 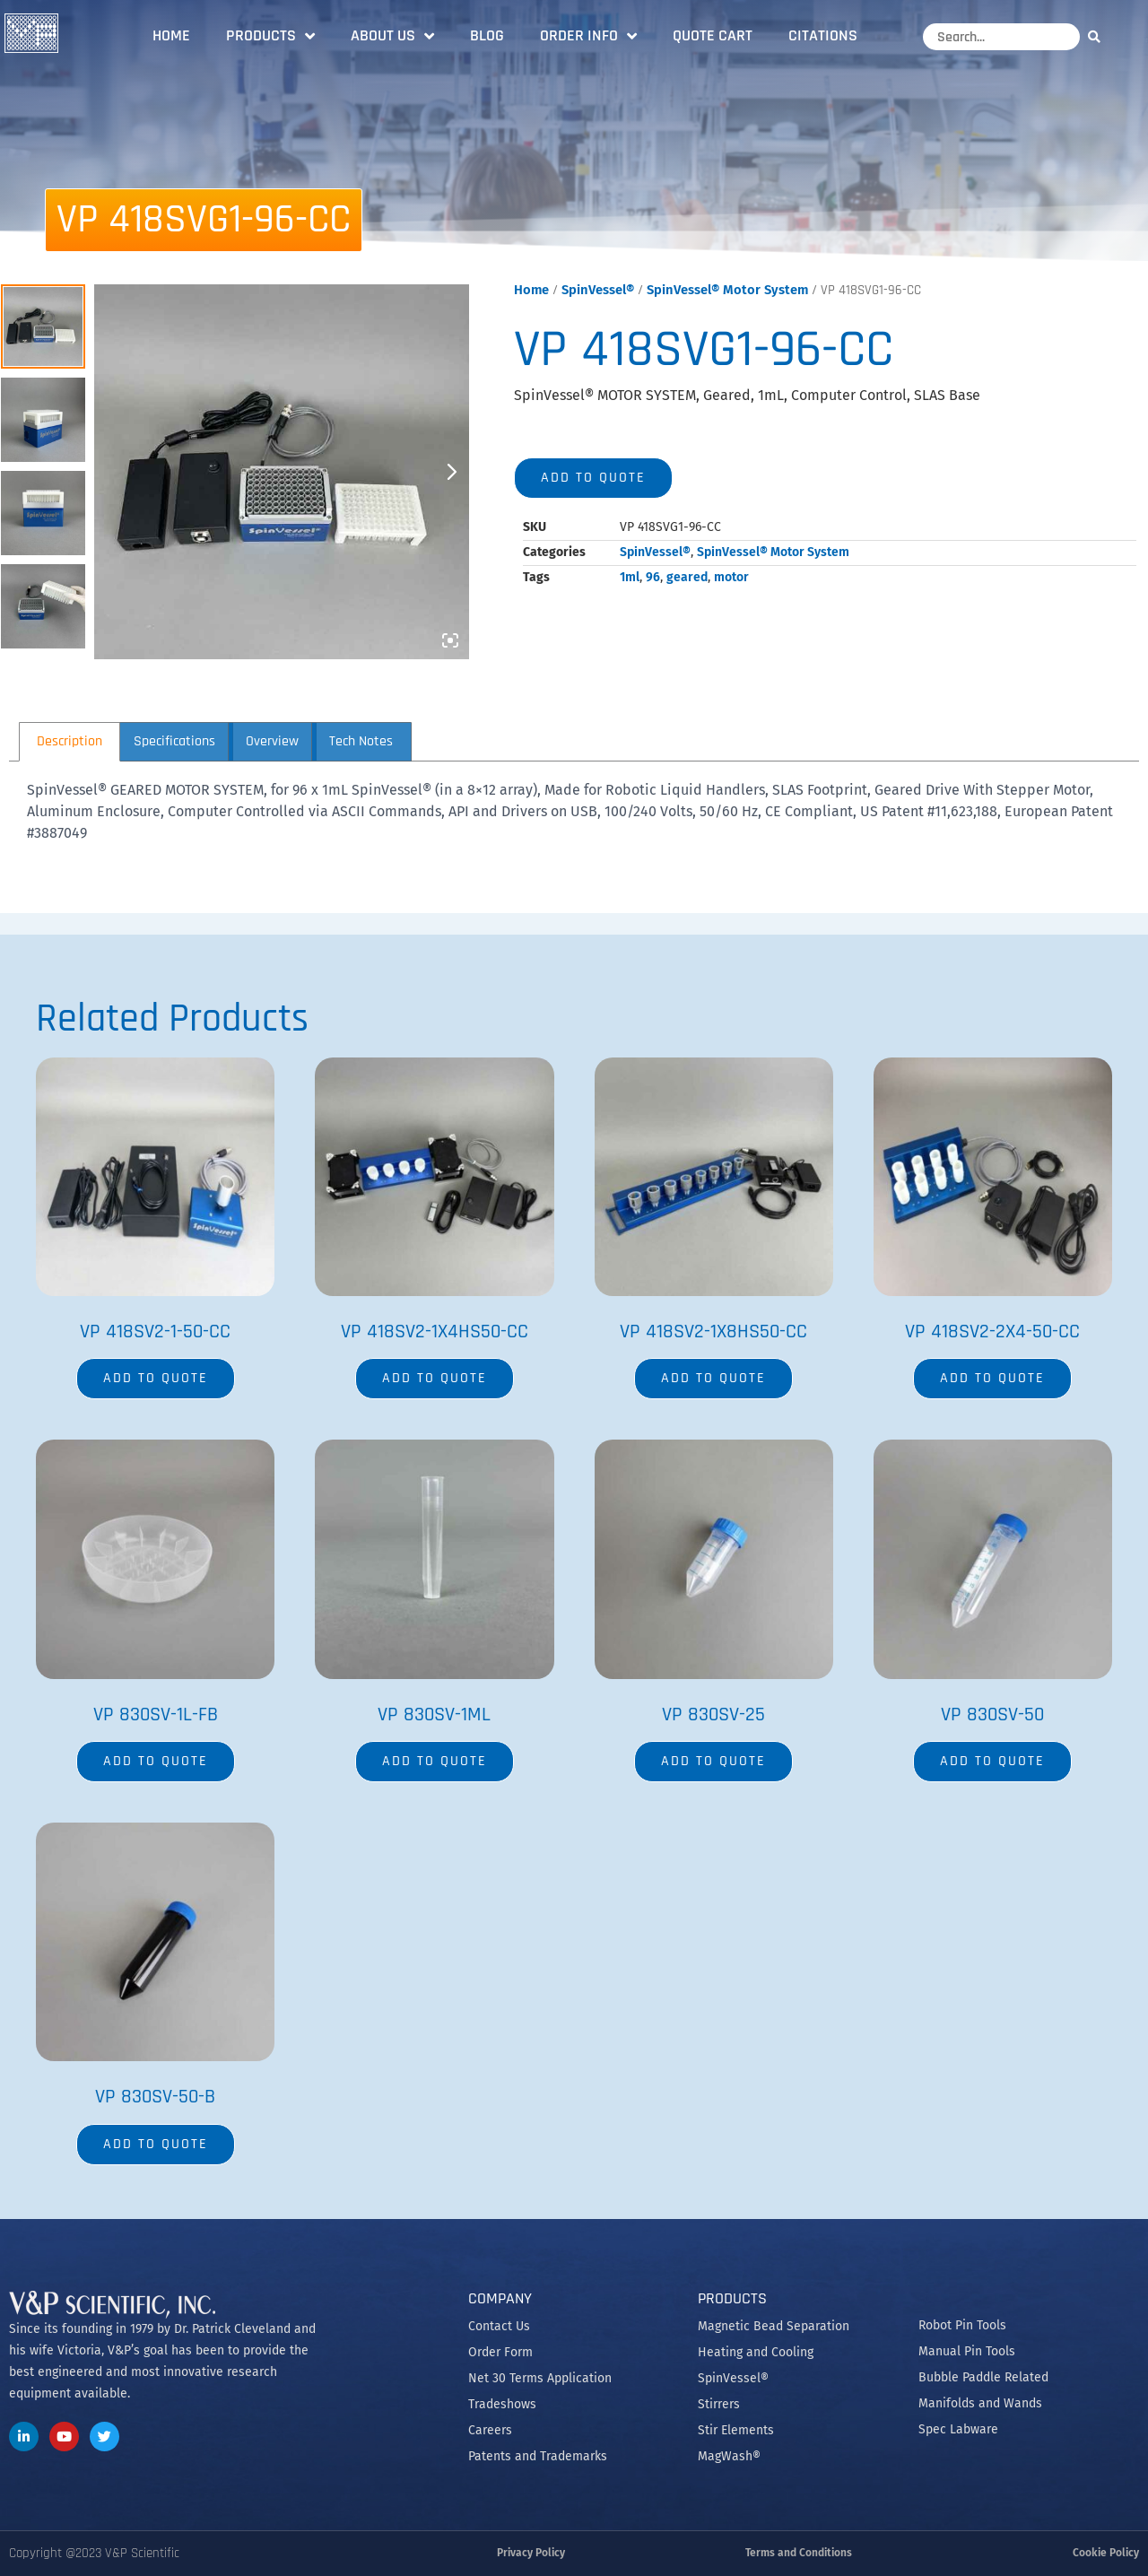 I want to click on SpinVessel® Motor System, so click(x=727, y=290).